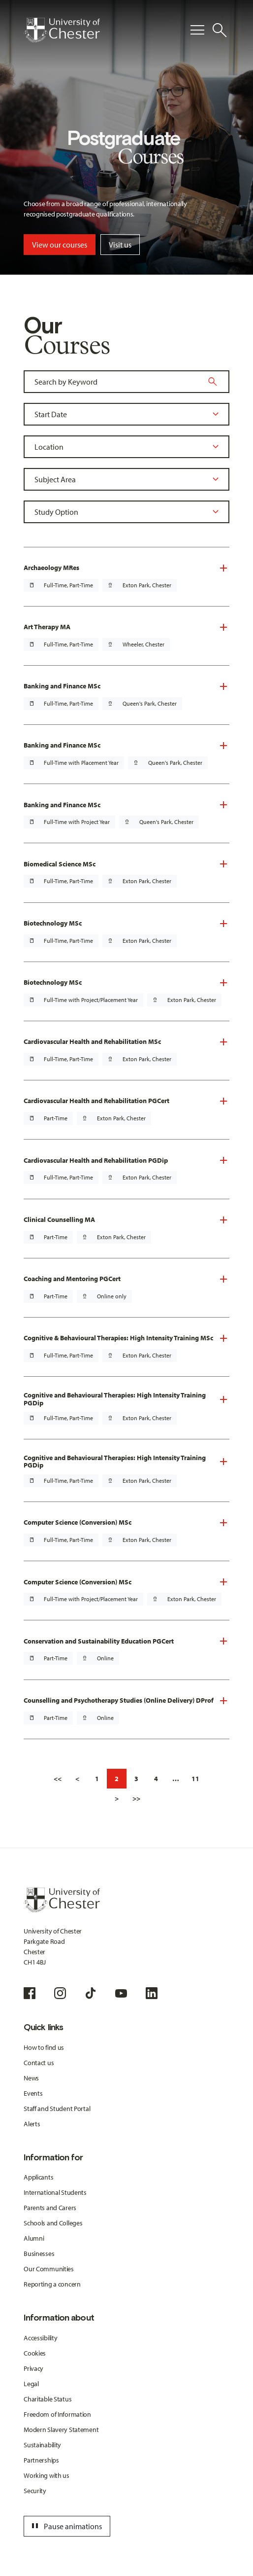 The width and height of the screenshot is (253, 2576). Describe the element at coordinates (35, 2490) in the screenshot. I see `Security` at that location.